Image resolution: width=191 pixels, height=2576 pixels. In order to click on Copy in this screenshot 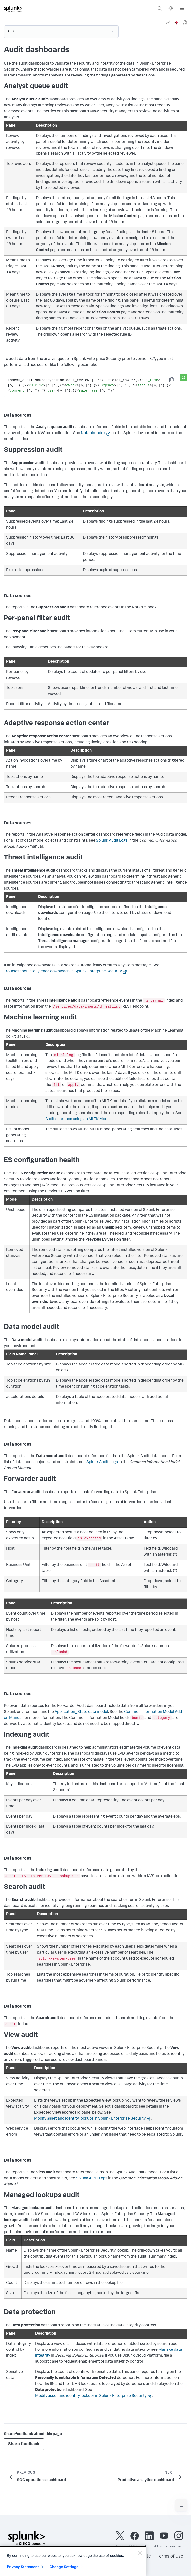, I will do `click(175, 381)`.